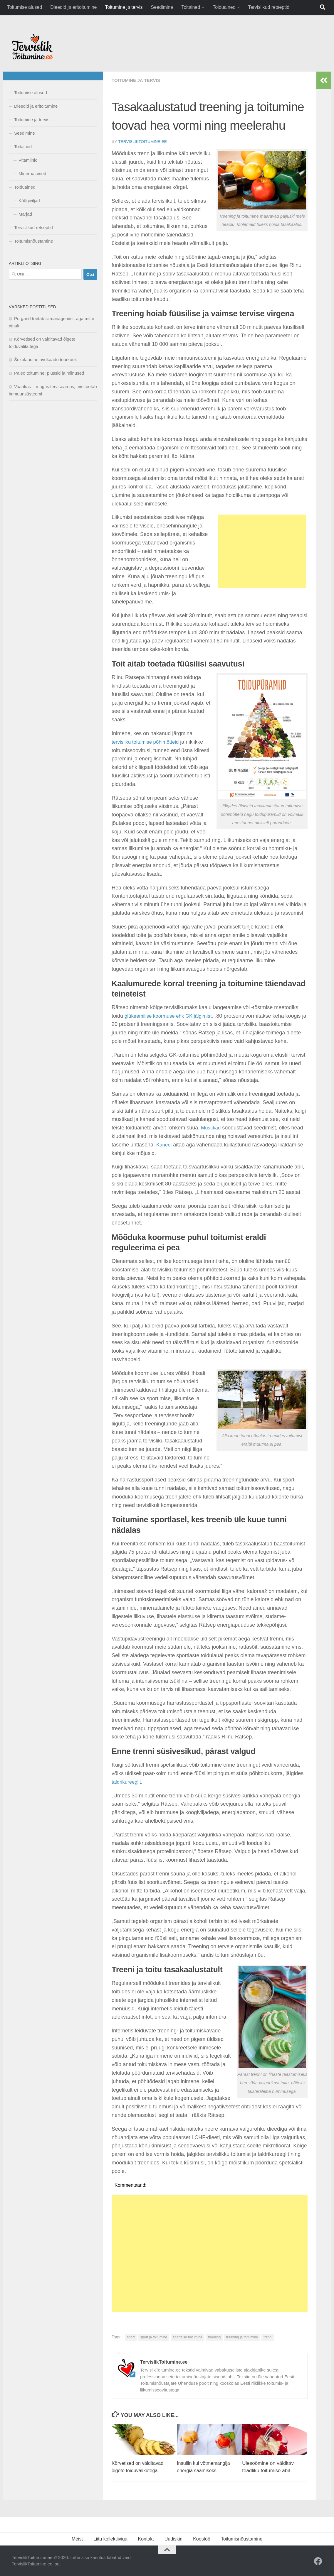 The image size is (334, 2576). I want to click on Kaneel, so click(164, 1144).